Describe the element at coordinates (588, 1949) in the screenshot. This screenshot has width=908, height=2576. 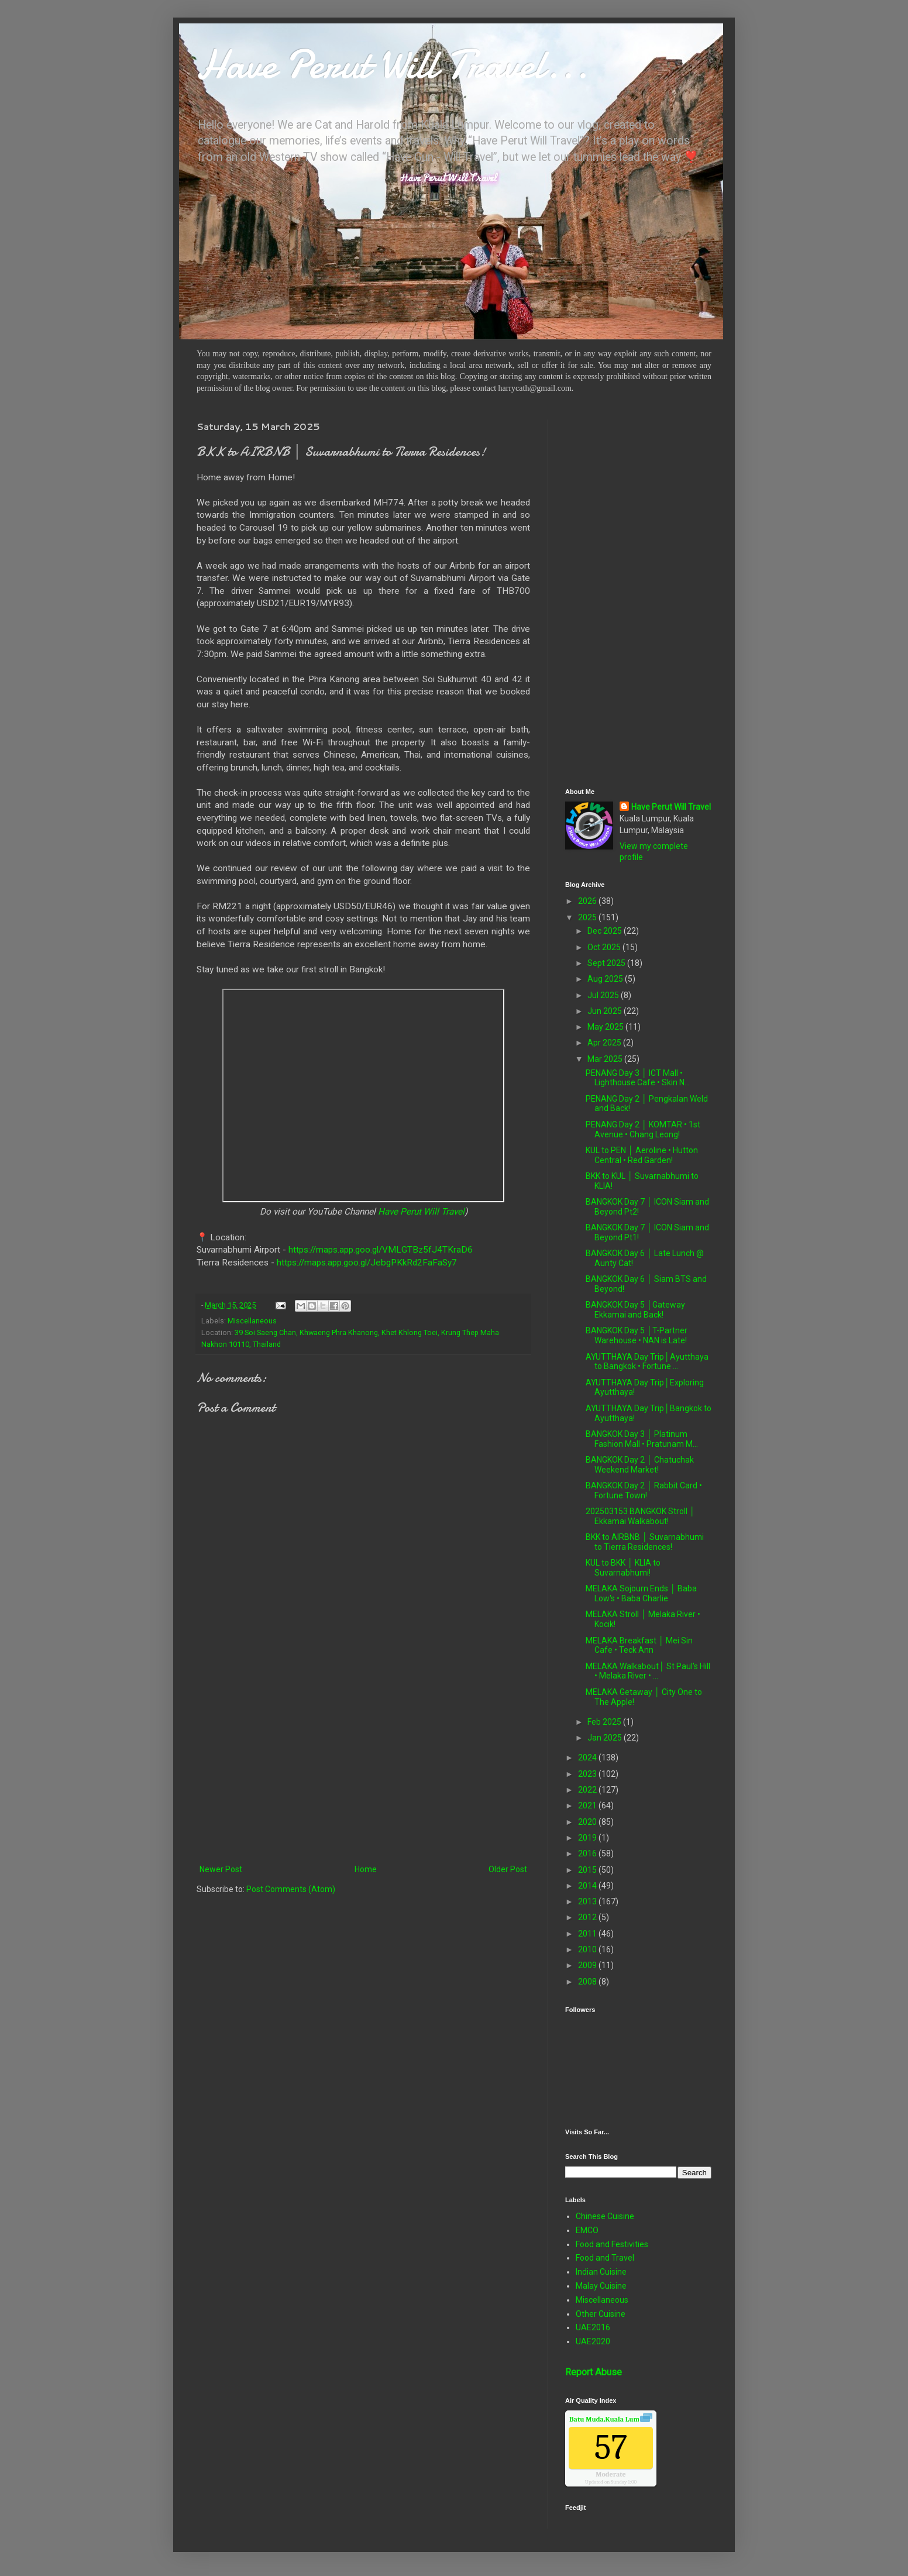
I see `2010` at that location.